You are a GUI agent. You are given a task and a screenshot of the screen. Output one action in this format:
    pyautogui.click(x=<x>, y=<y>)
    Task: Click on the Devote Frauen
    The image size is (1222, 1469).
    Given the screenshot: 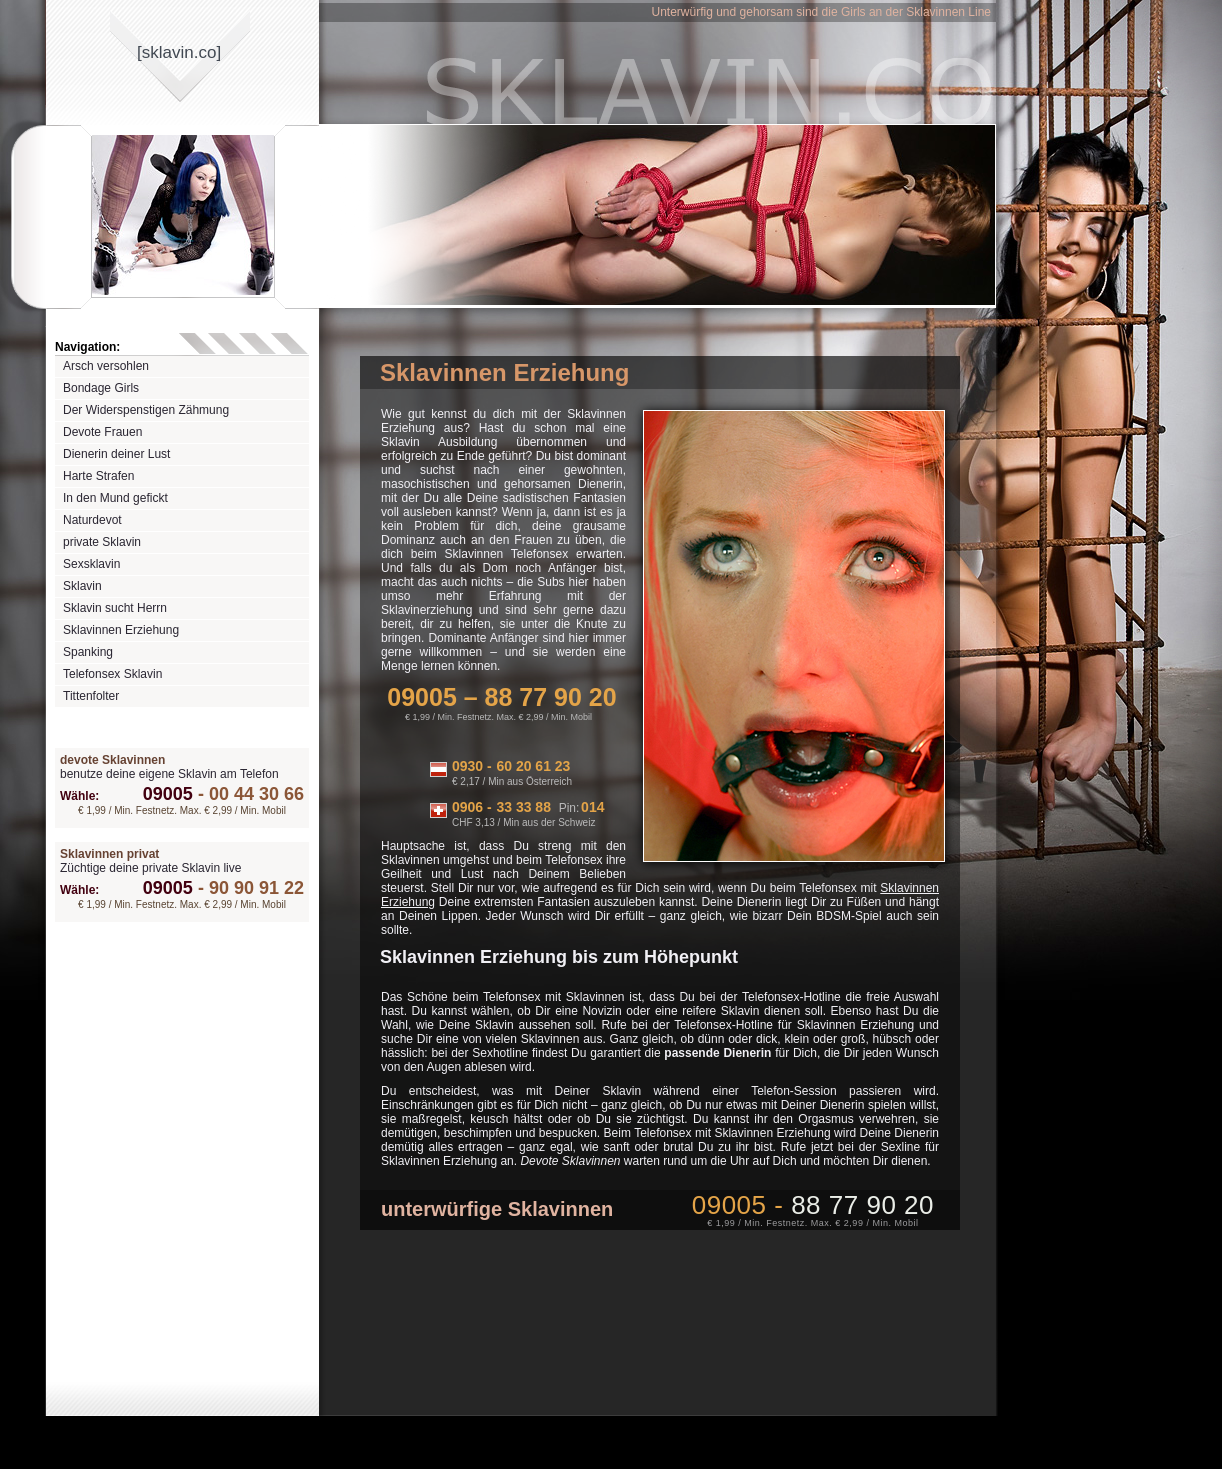 What is the action you would take?
    pyautogui.click(x=102, y=432)
    